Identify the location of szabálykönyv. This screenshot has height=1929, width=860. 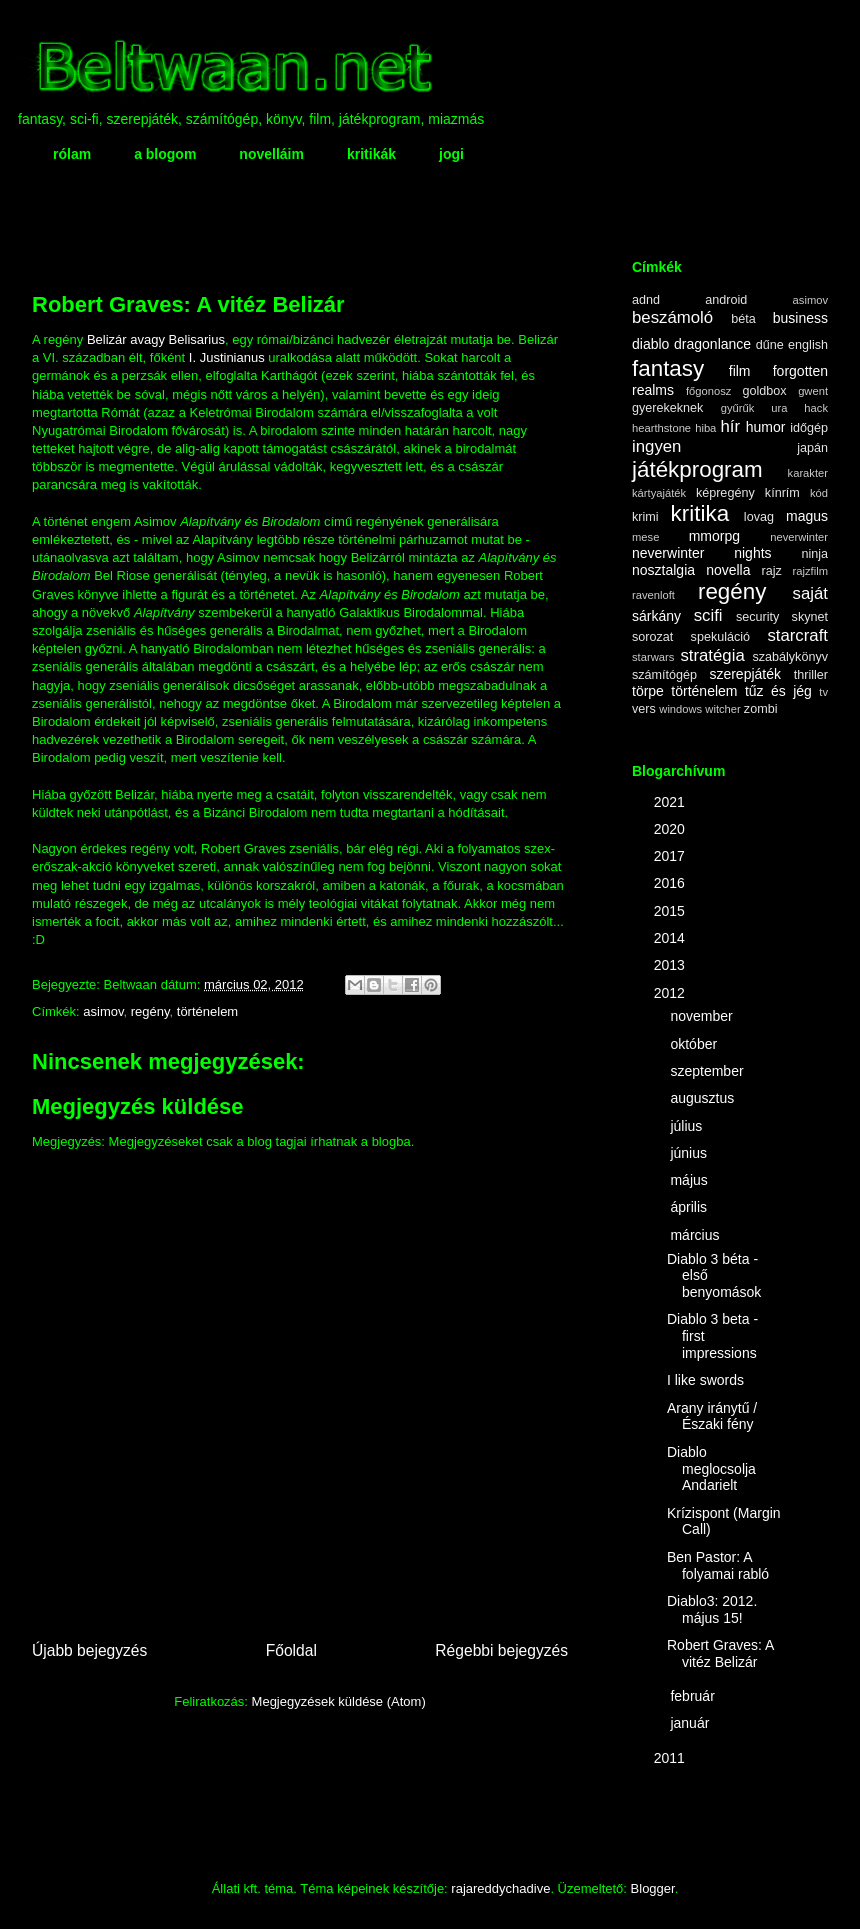
(790, 657).